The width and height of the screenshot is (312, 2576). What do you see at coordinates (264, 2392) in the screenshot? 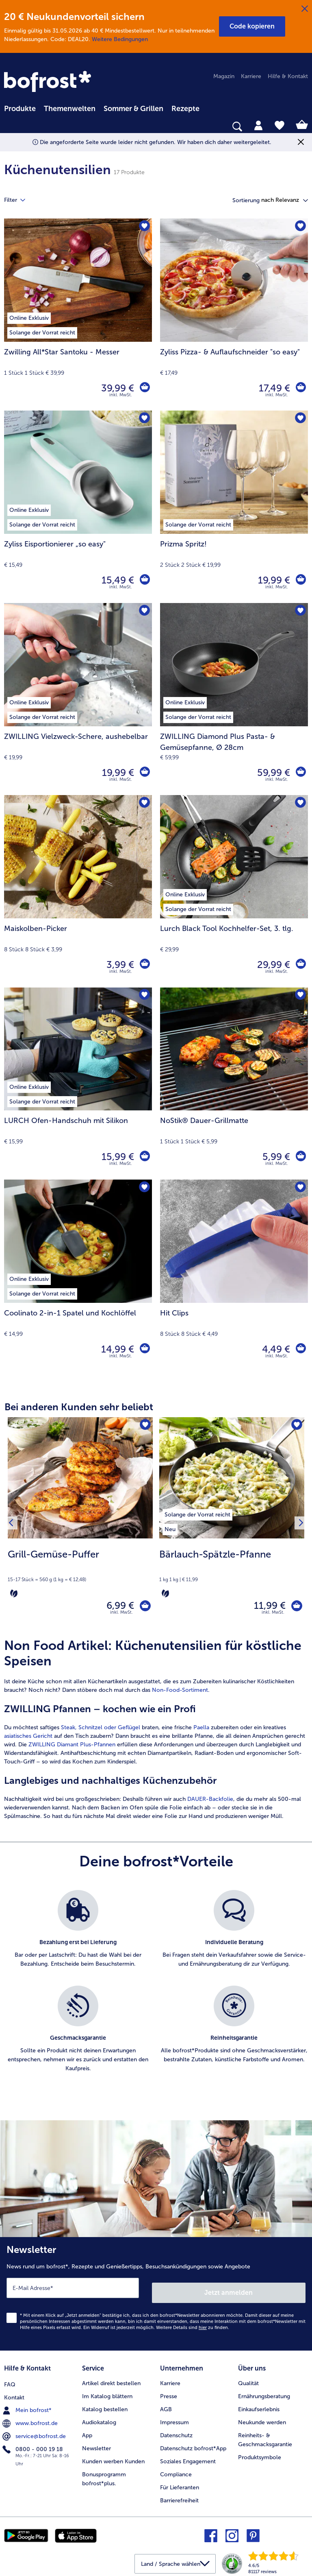
I see `Ernährungsberatung [menuitem]` at bounding box center [264, 2392].